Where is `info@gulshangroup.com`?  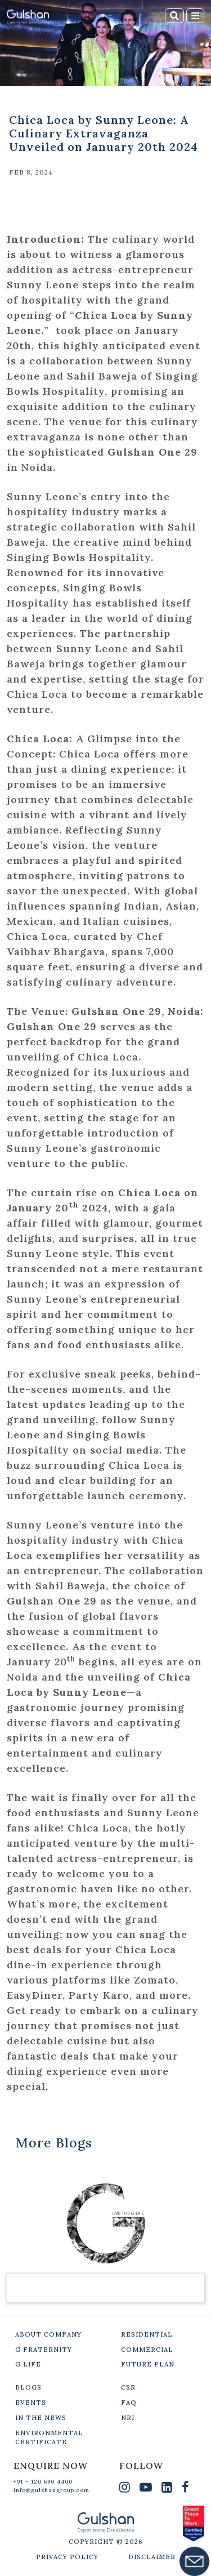
info@gulshangroup.com is located at coordinates (51, 2490).